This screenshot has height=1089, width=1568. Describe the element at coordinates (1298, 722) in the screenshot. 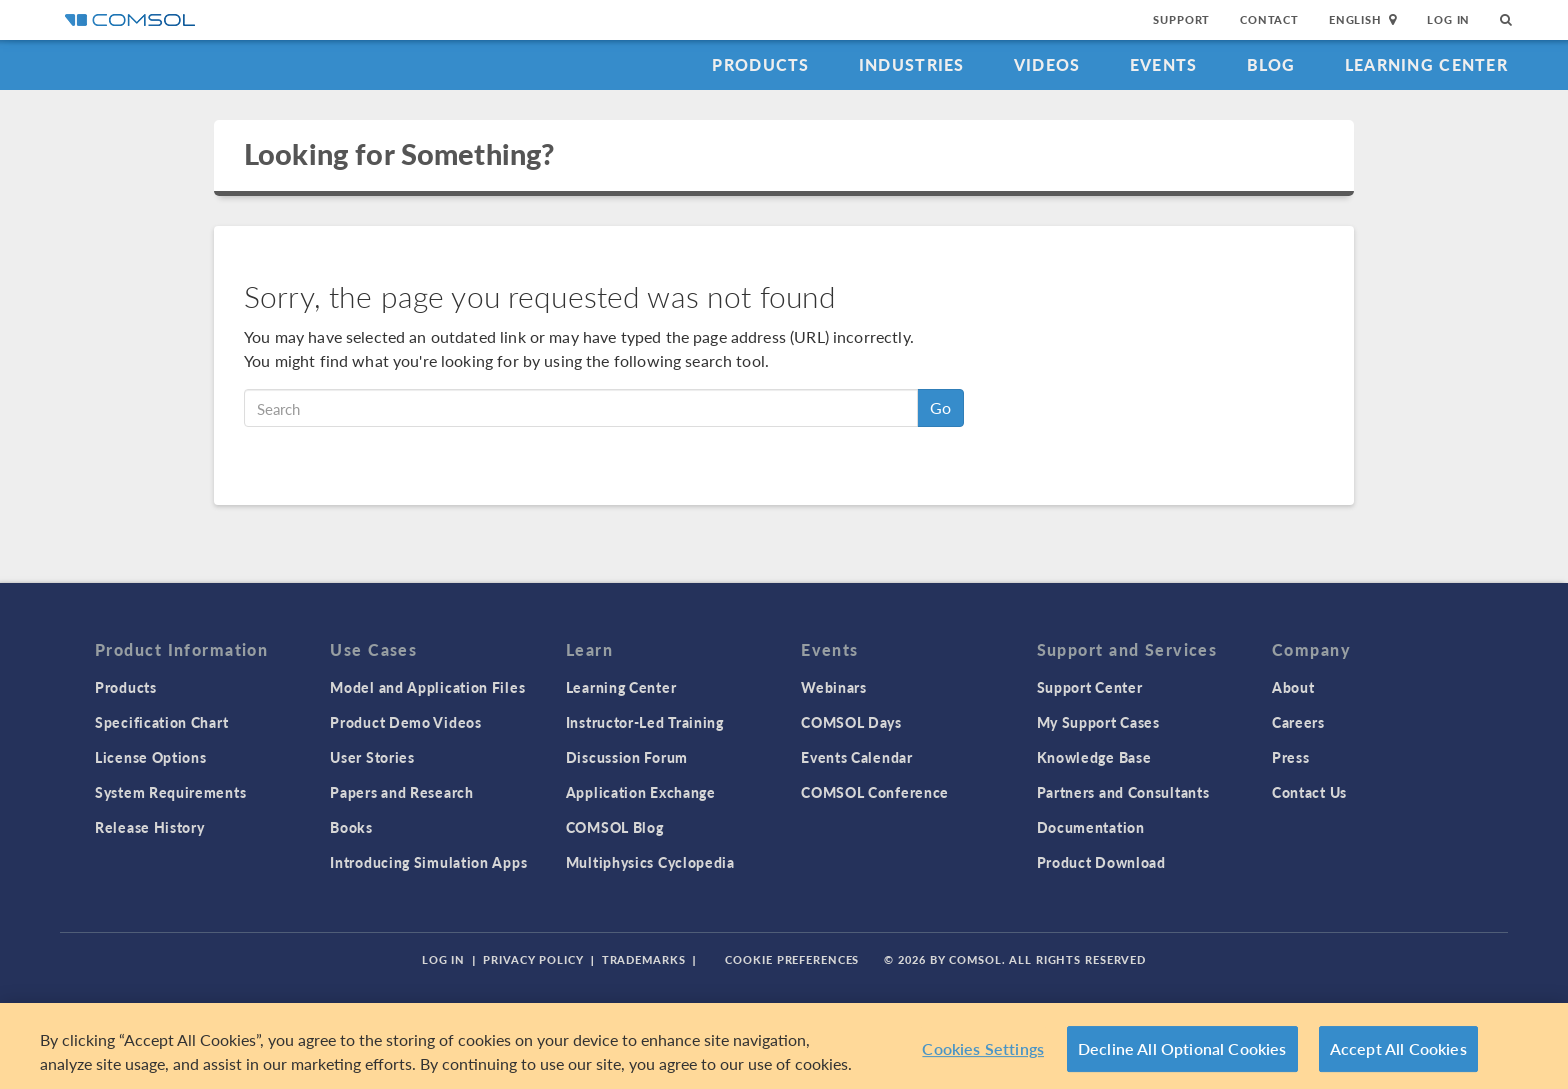

I see `Careers` at that location.